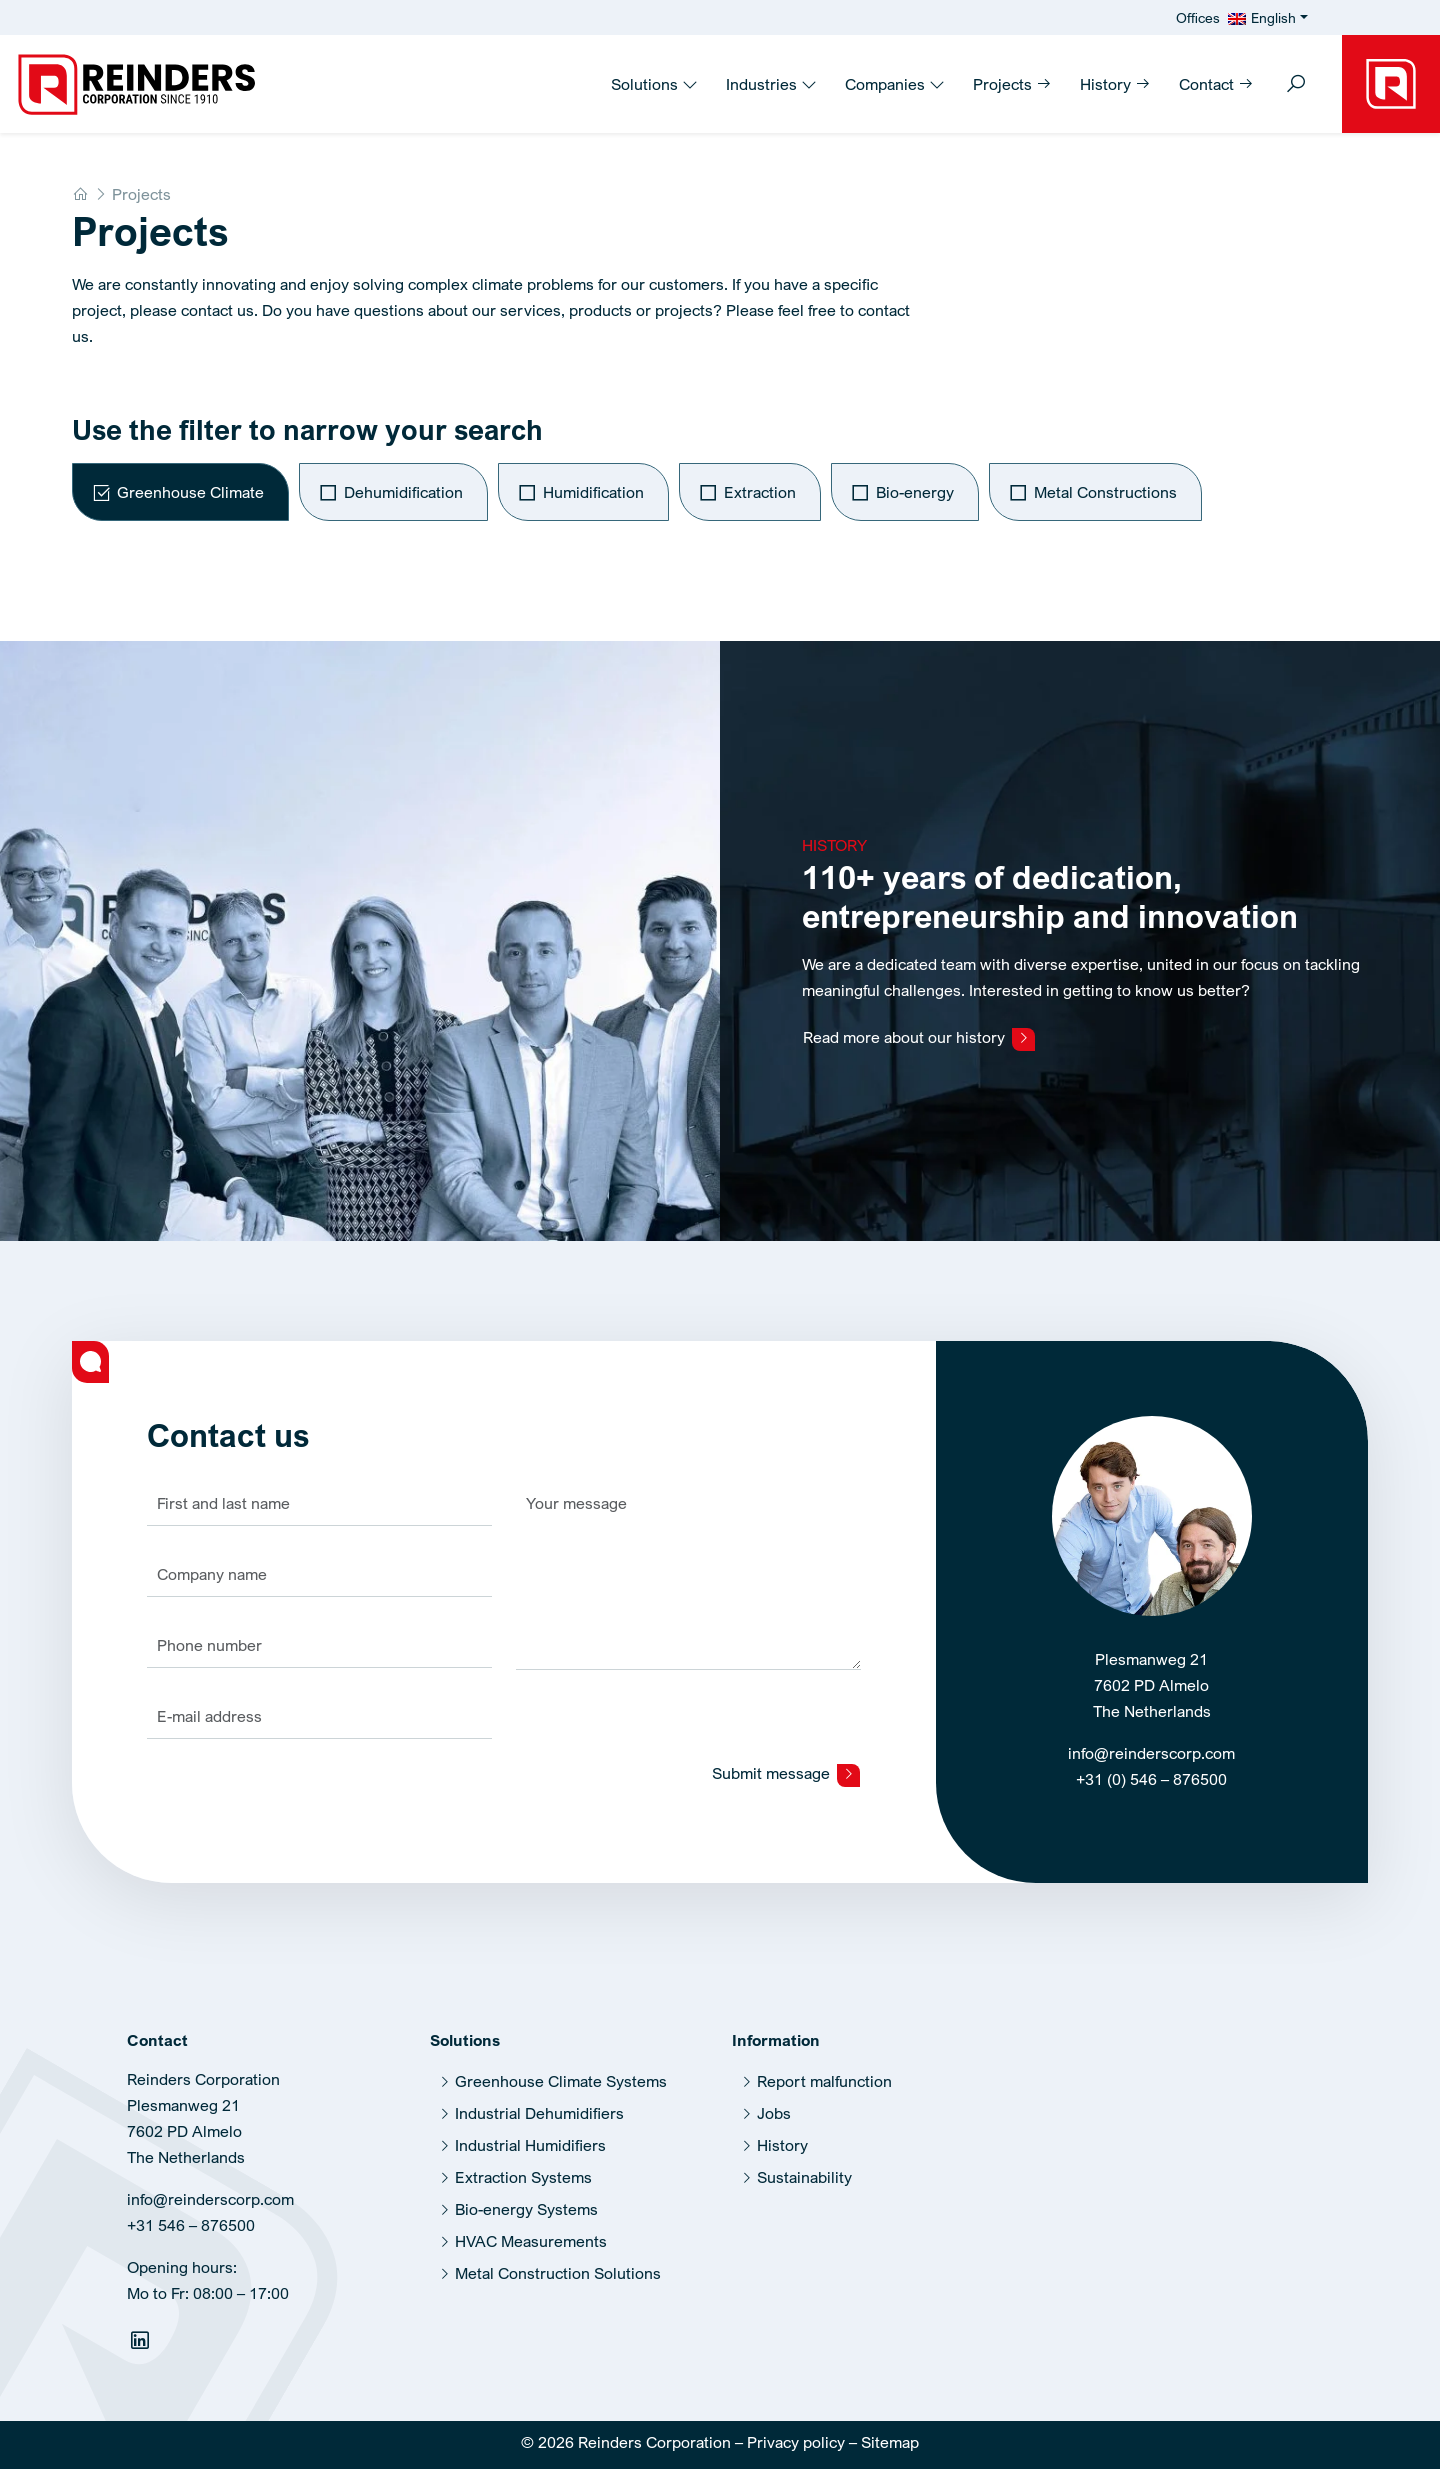 Image resolution: width=1440 pixels, height=2469 pixels. What do you see at coordinates (526, 2199) in the screenshot?
I see `Bio-energy Systems` at bounding box center [526, 2199].